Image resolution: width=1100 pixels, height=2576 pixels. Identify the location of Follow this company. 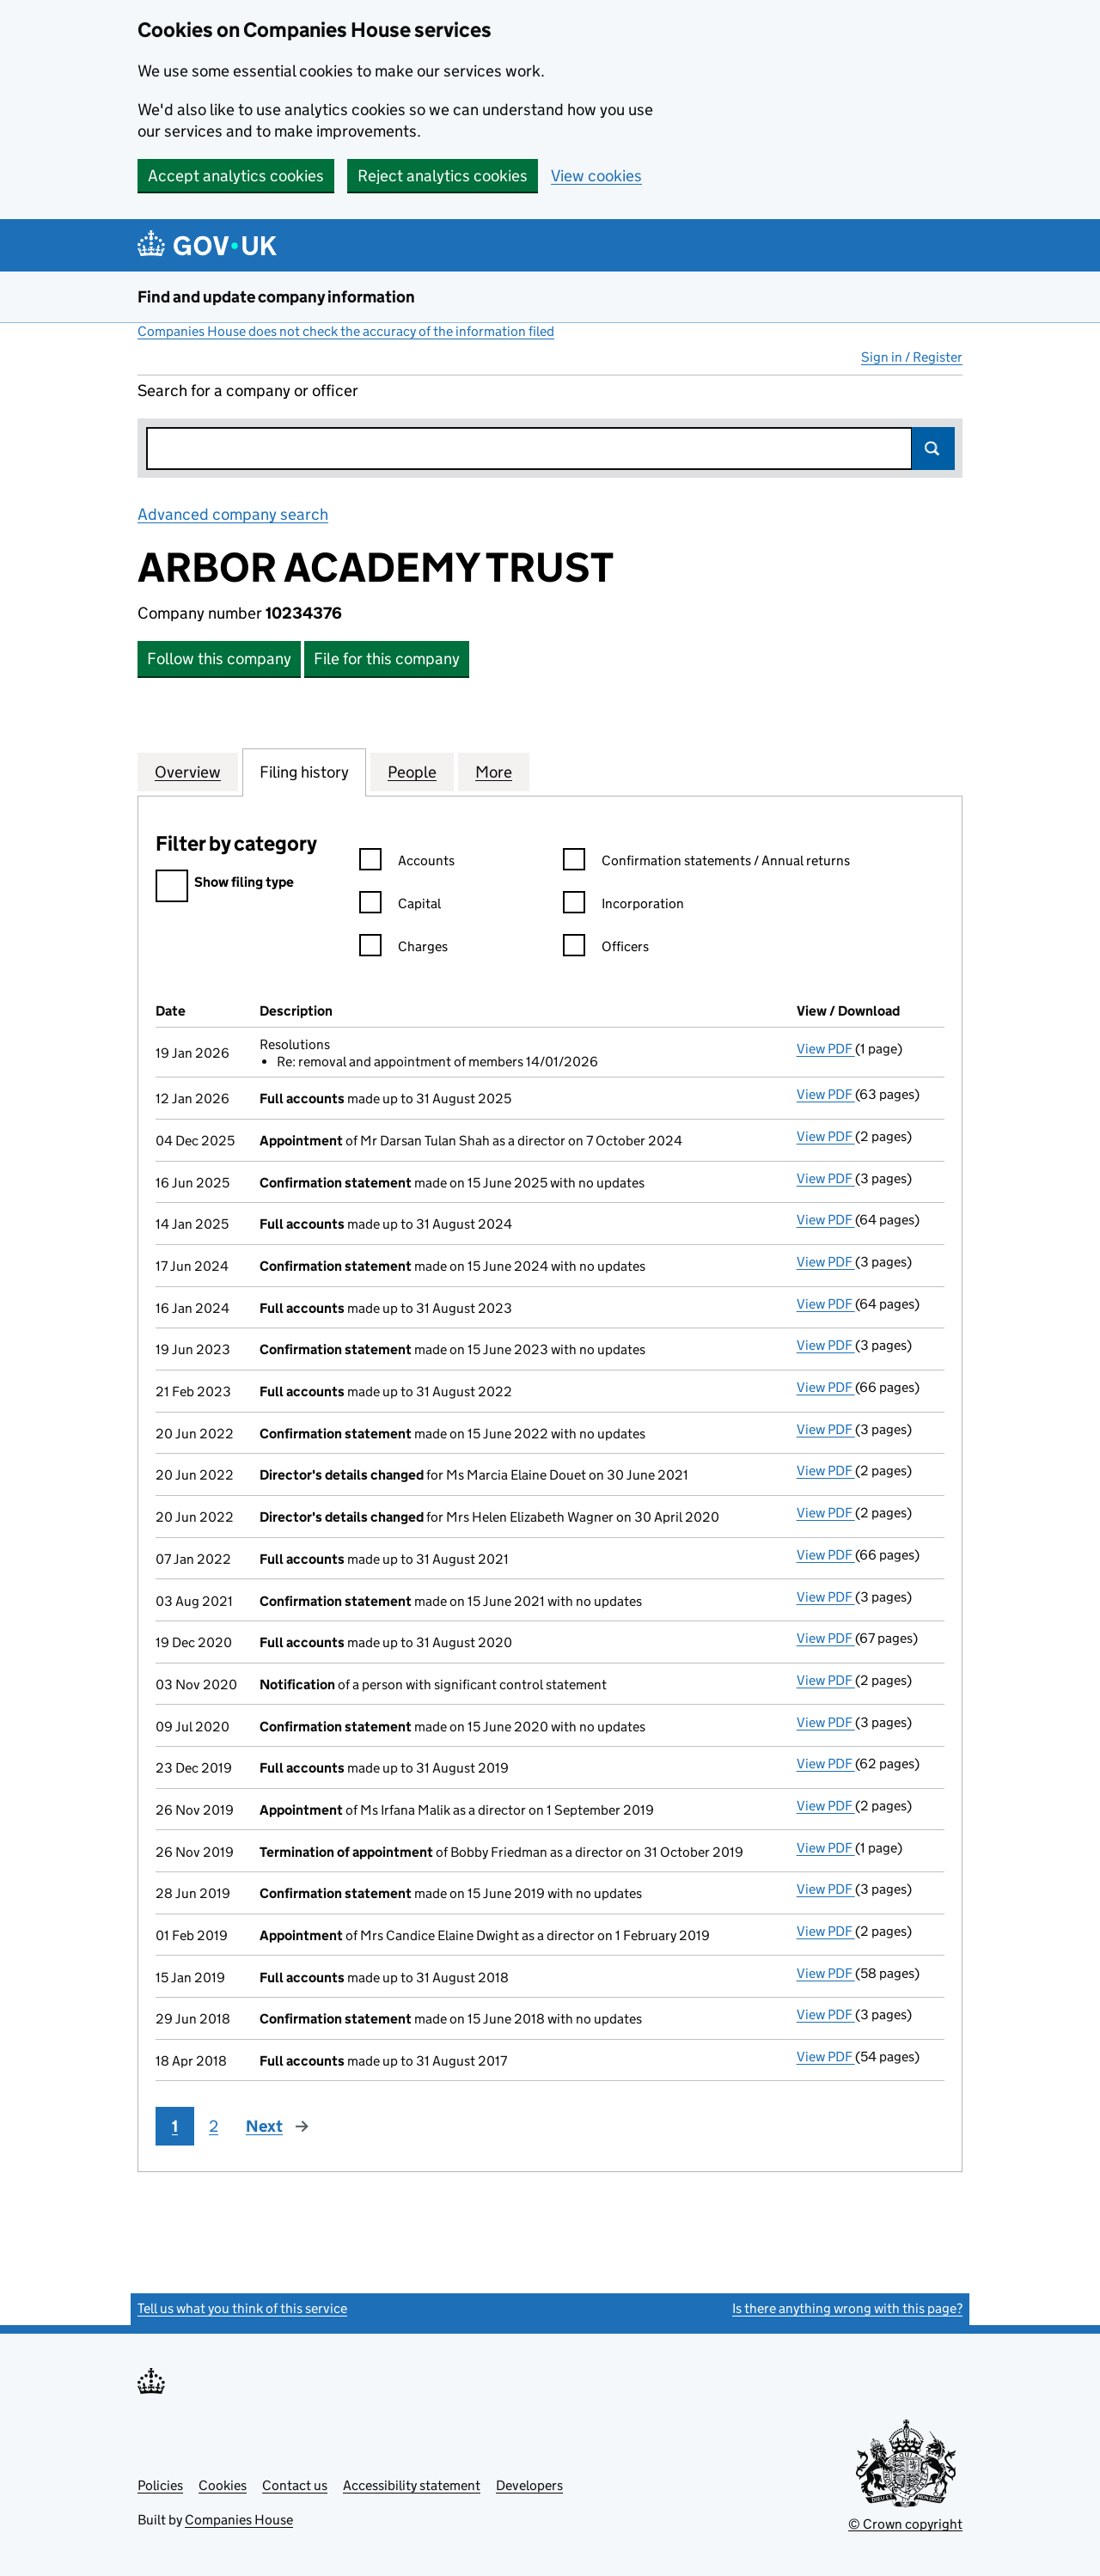
(219, 658).